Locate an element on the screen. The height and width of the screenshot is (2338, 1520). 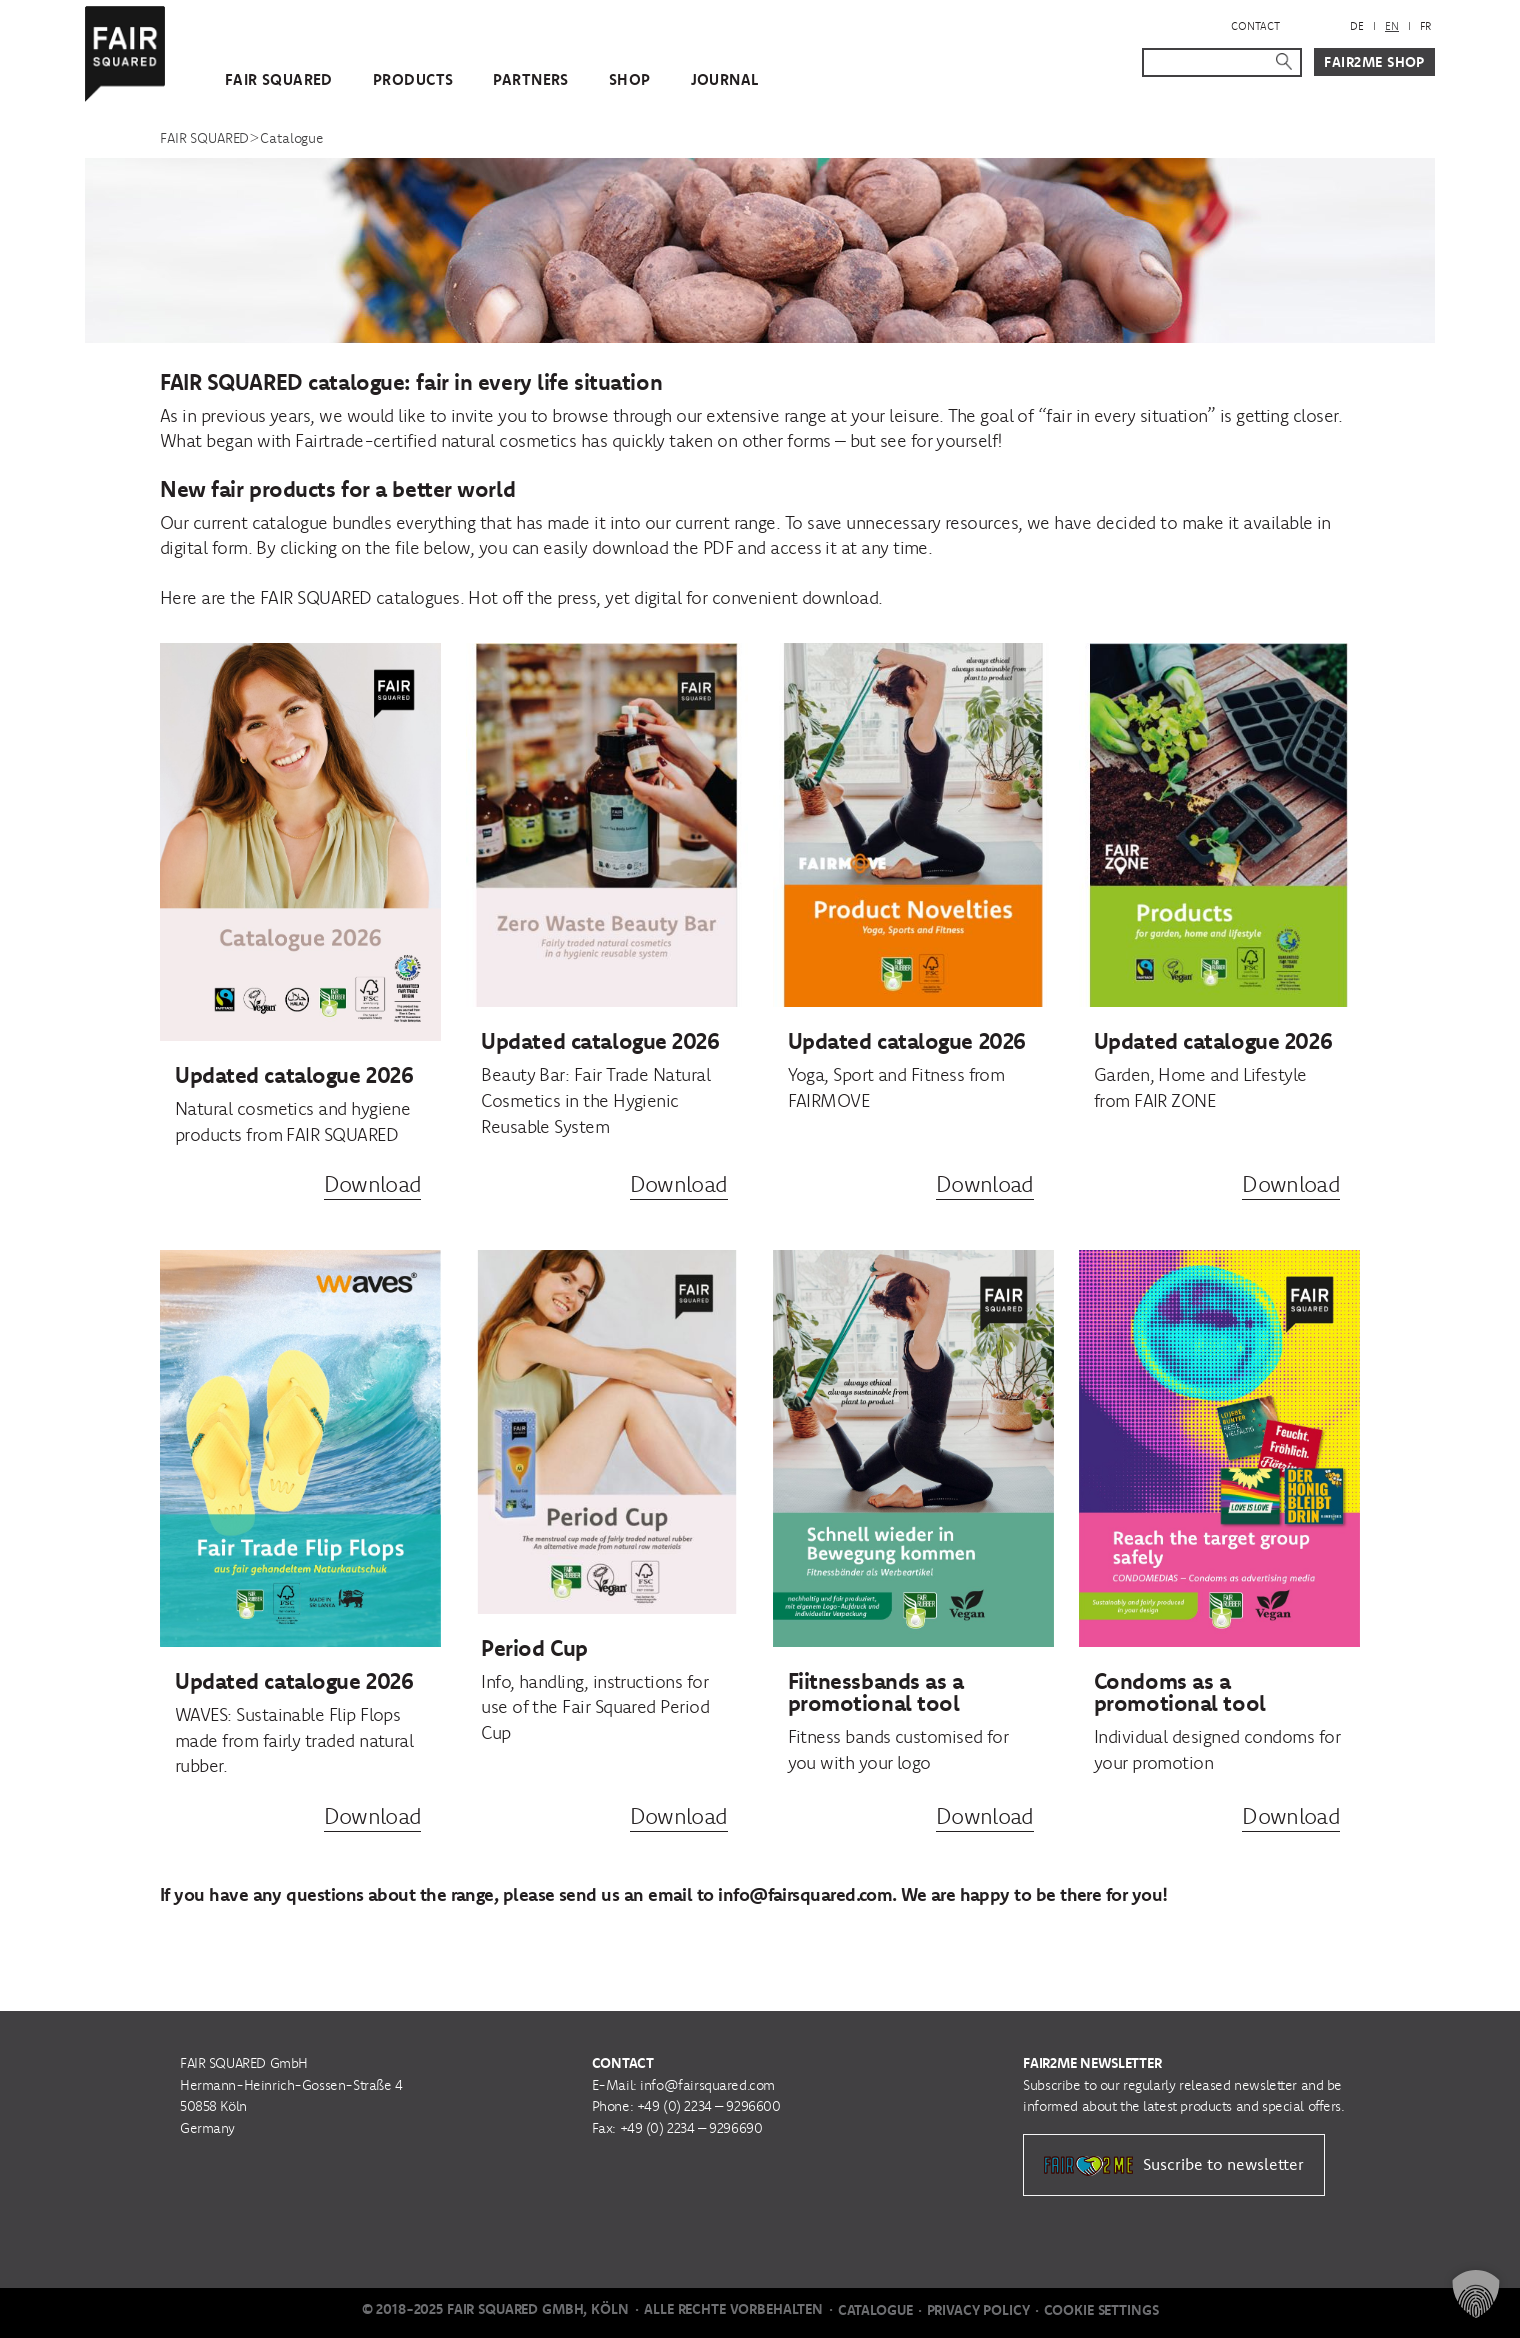
Privacy Policy is located at coordinates (978, 2310).